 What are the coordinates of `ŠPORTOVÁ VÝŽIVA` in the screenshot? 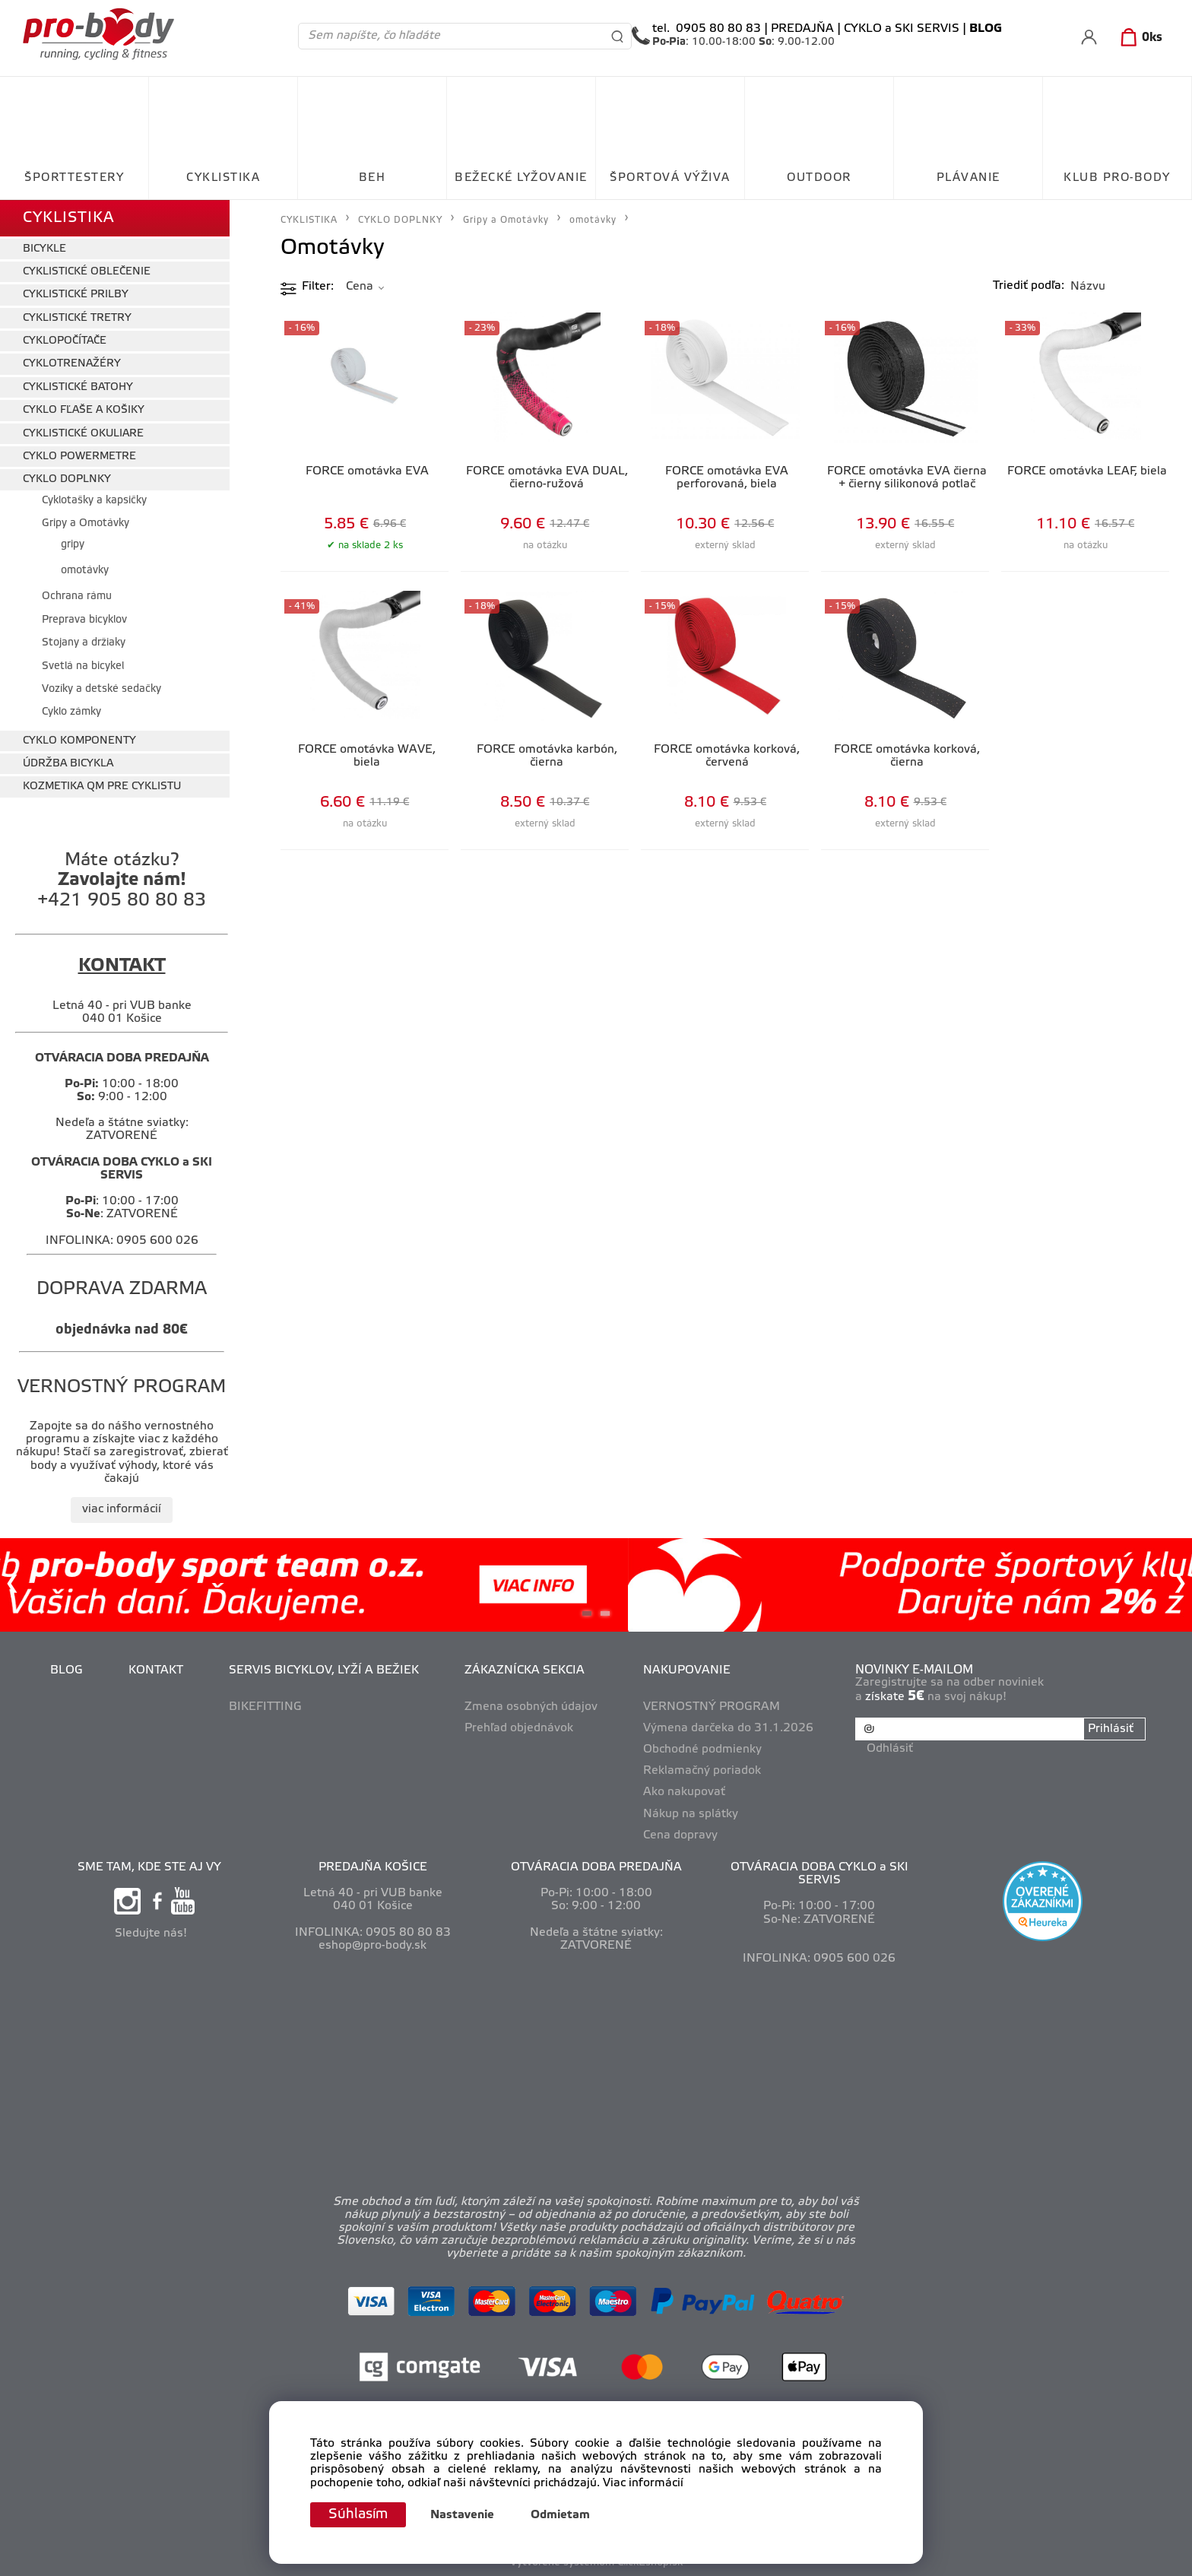 It's located at (670, 178).